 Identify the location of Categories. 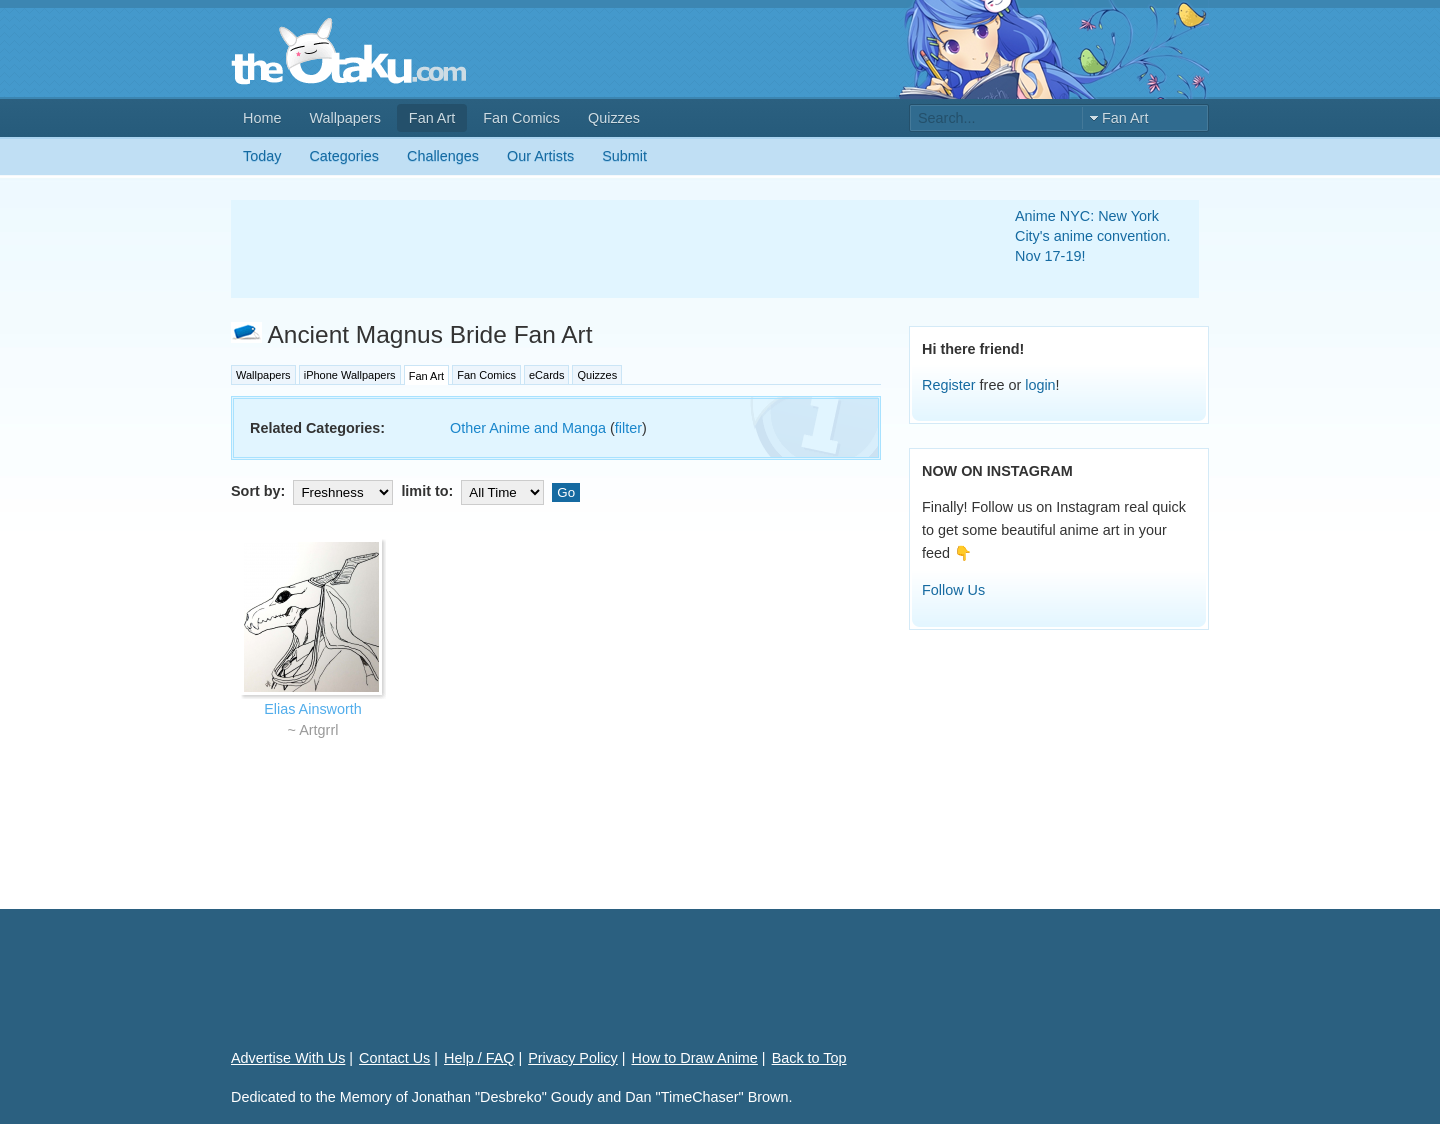
(344, 156).